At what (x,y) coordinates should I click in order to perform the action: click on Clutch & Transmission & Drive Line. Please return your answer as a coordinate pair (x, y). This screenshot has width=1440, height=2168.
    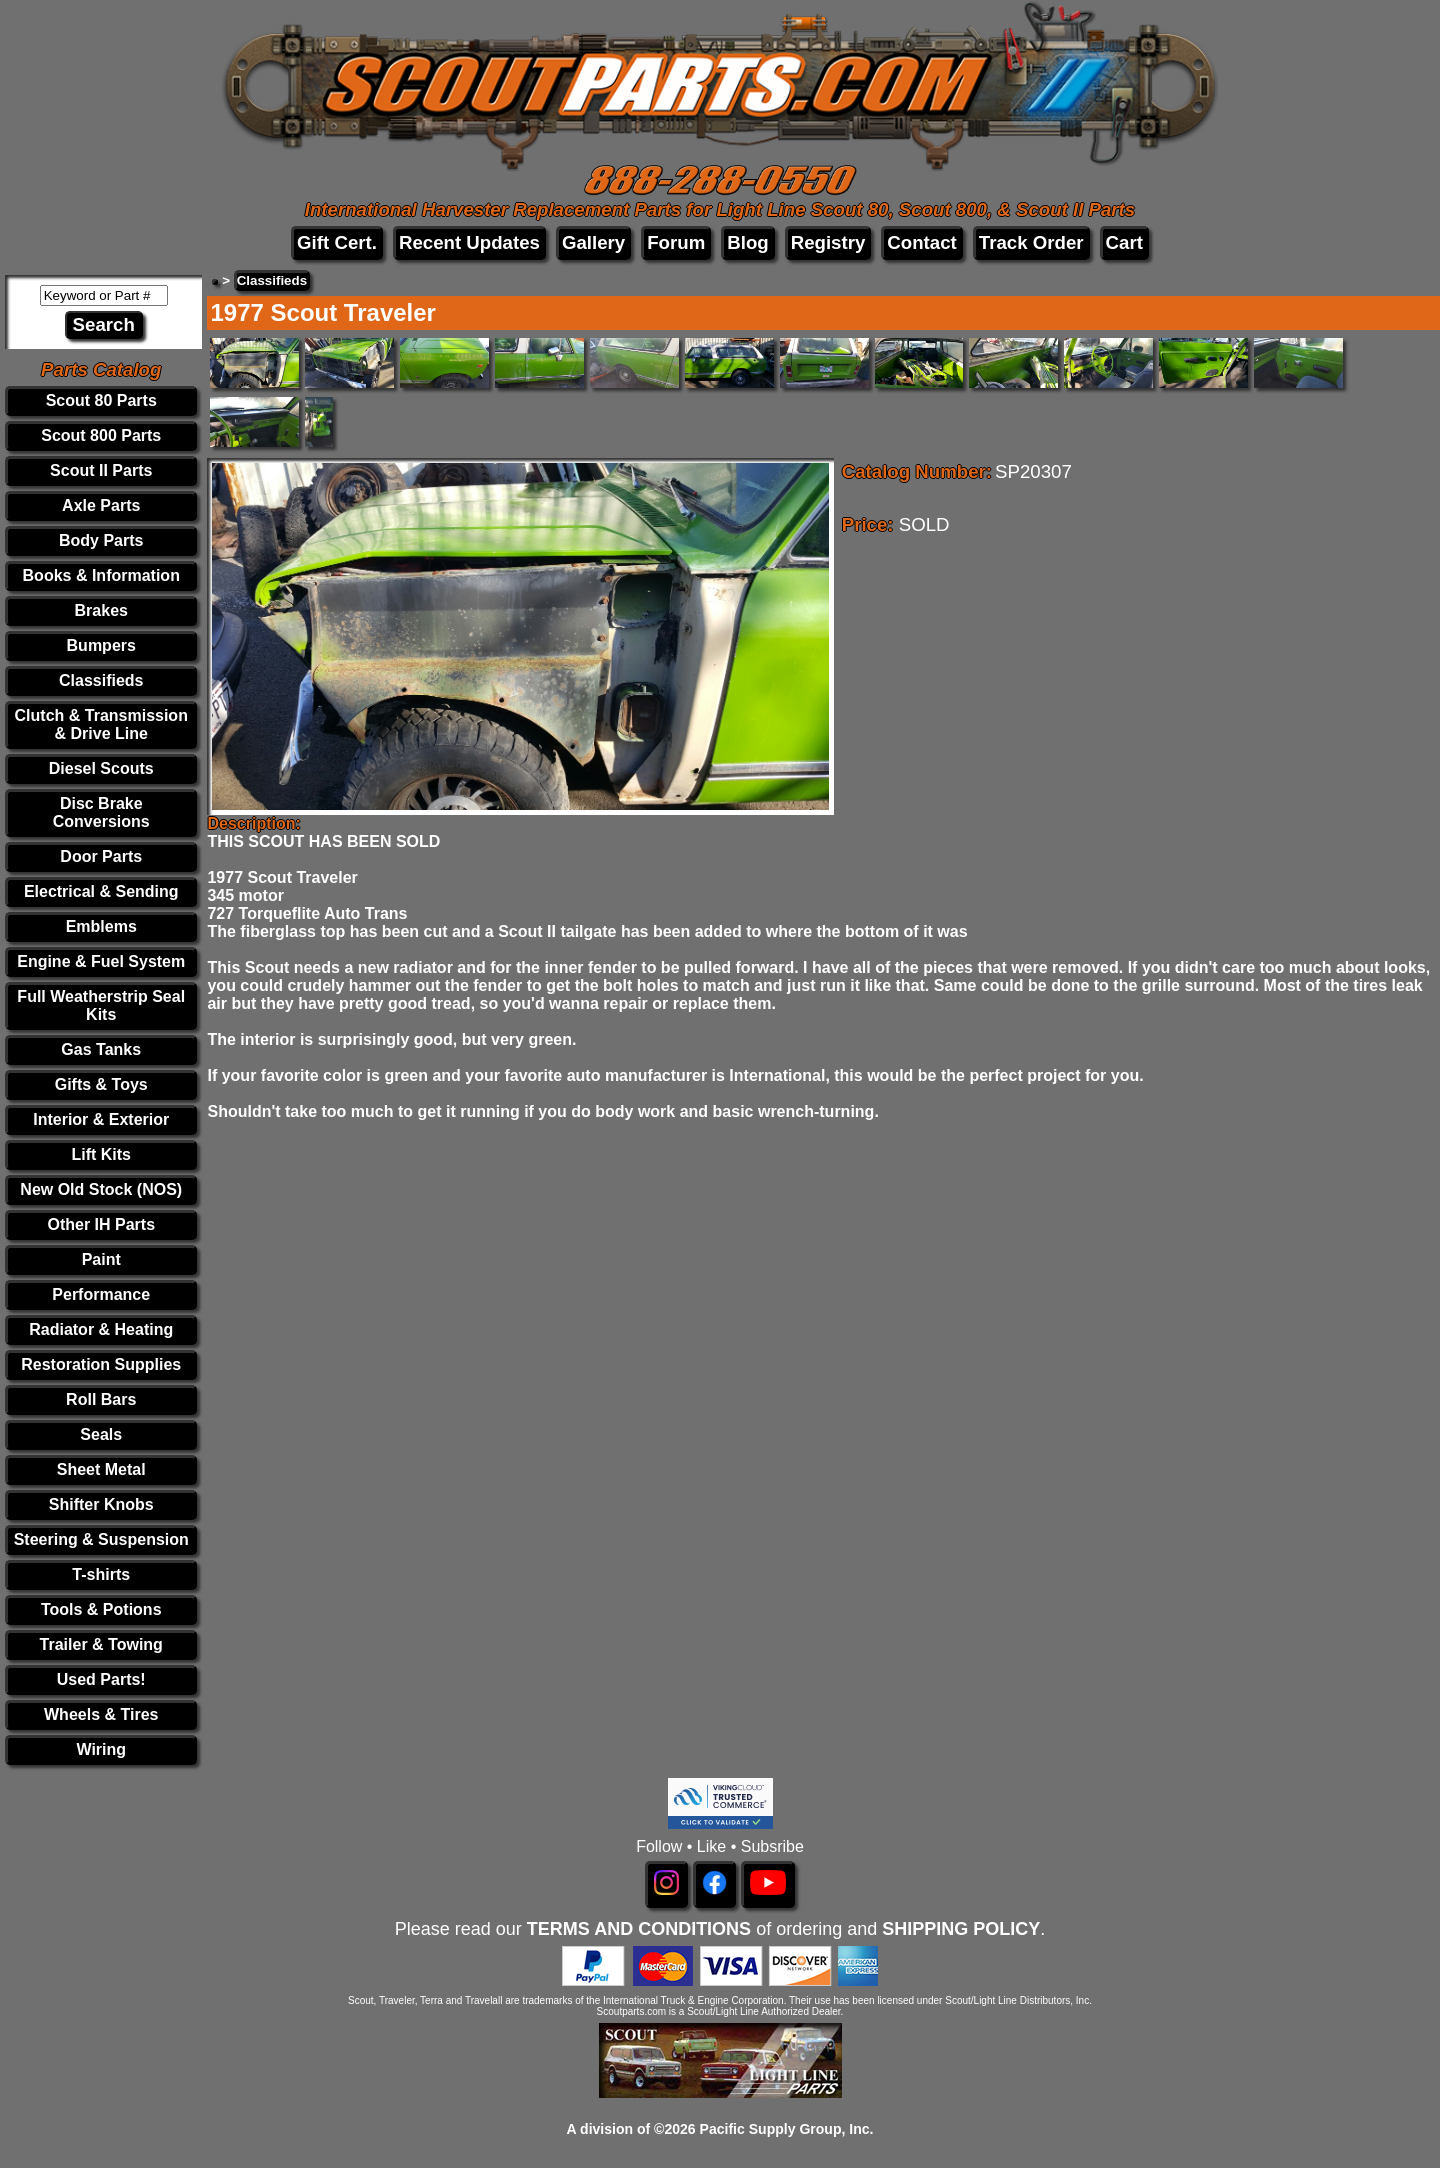
    Looking at the image, I should click on (101, 724).